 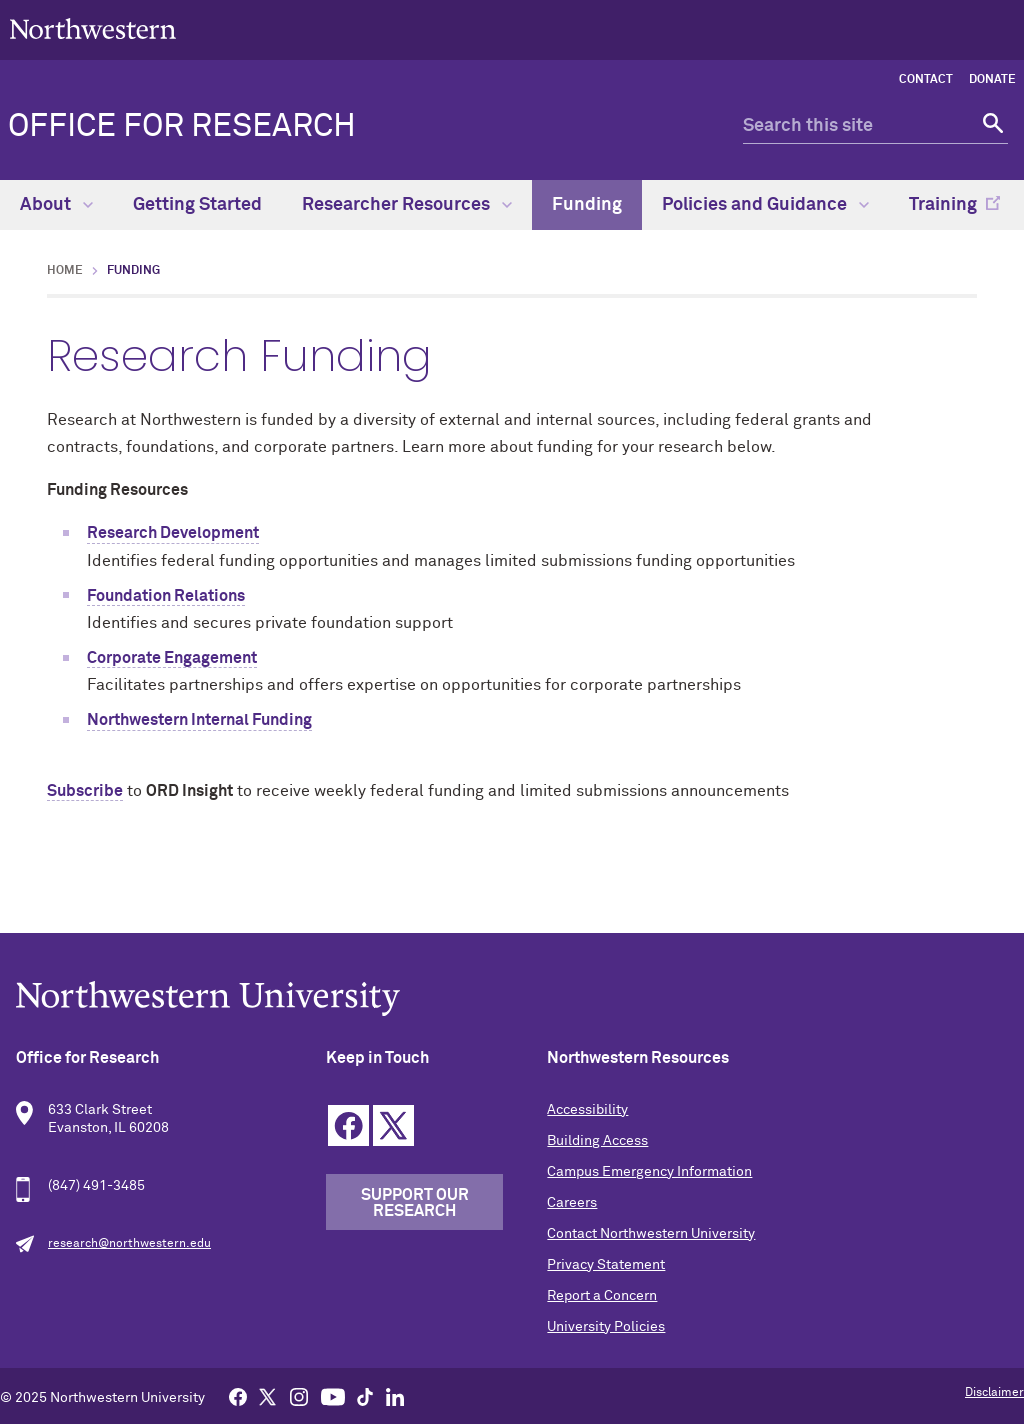 What do you see at coordinates (393, 1125) in the screenshot?
I see `Twitter` at bounding box center [393, 1125].